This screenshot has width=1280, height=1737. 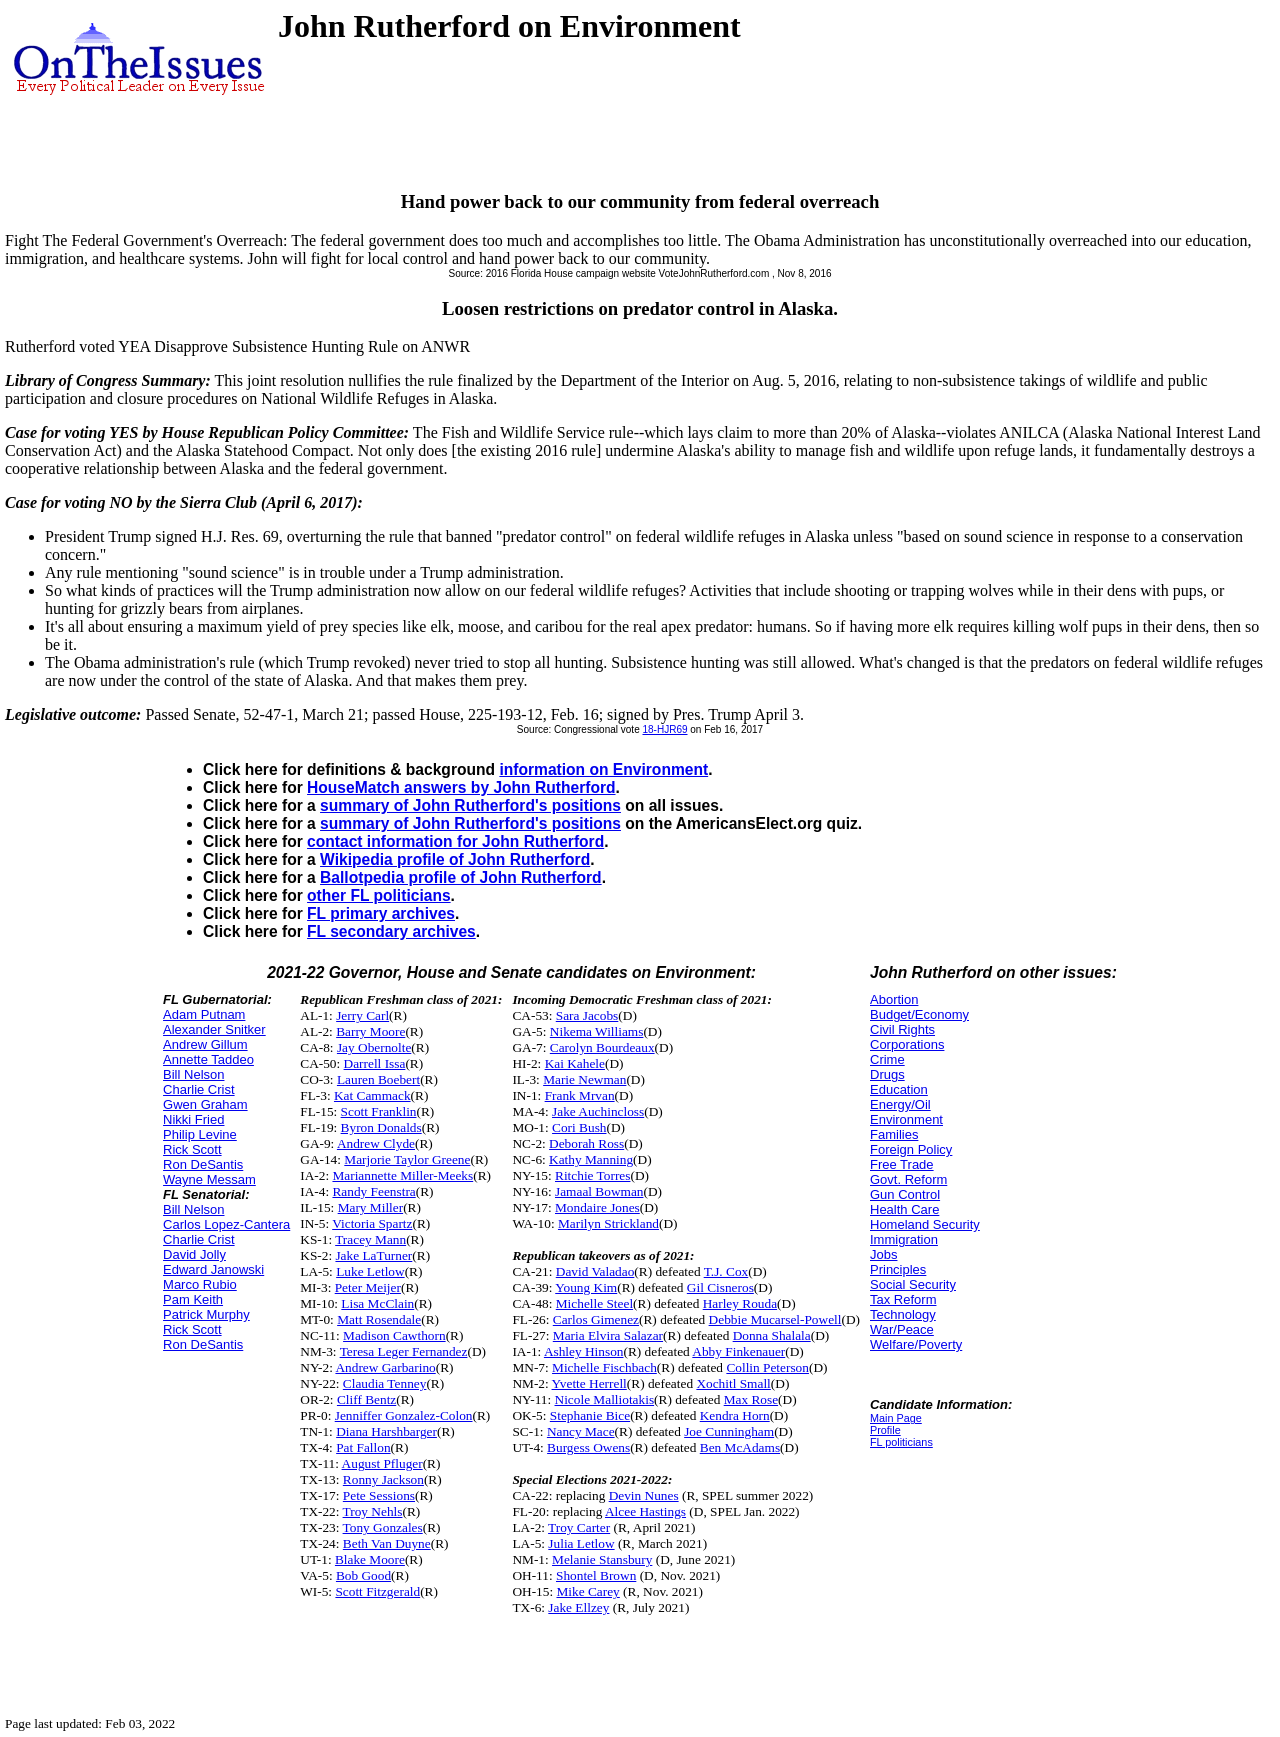 I want to click on Gun Control, so click(x=905, y=1194).